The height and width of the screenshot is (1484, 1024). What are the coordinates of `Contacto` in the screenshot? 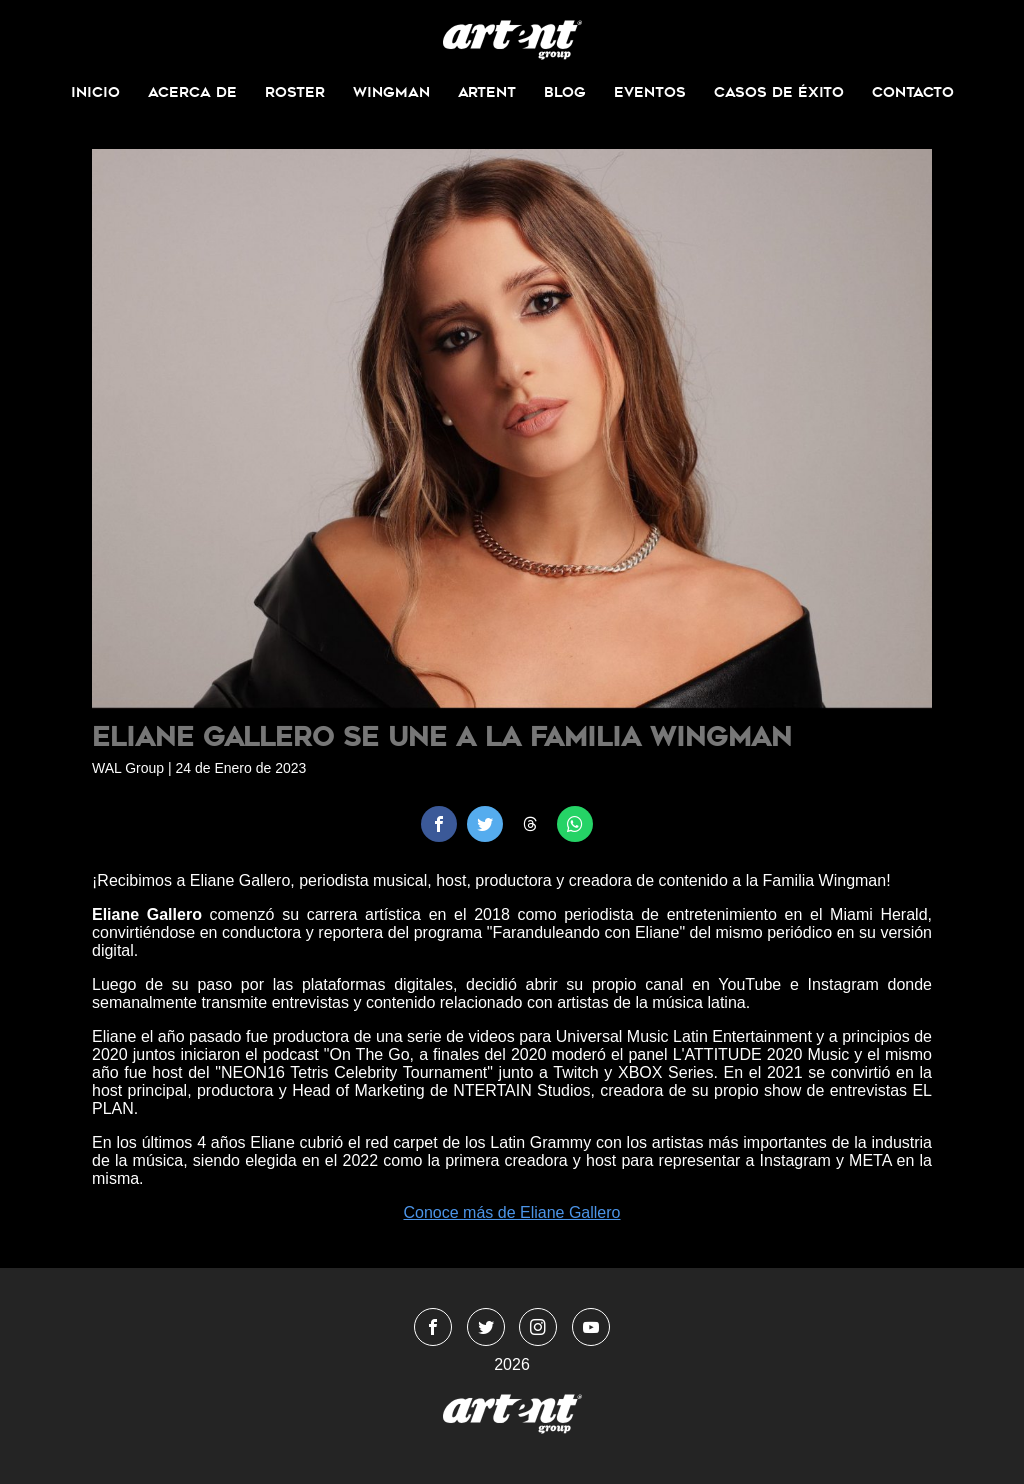 It's located at (913, 92).